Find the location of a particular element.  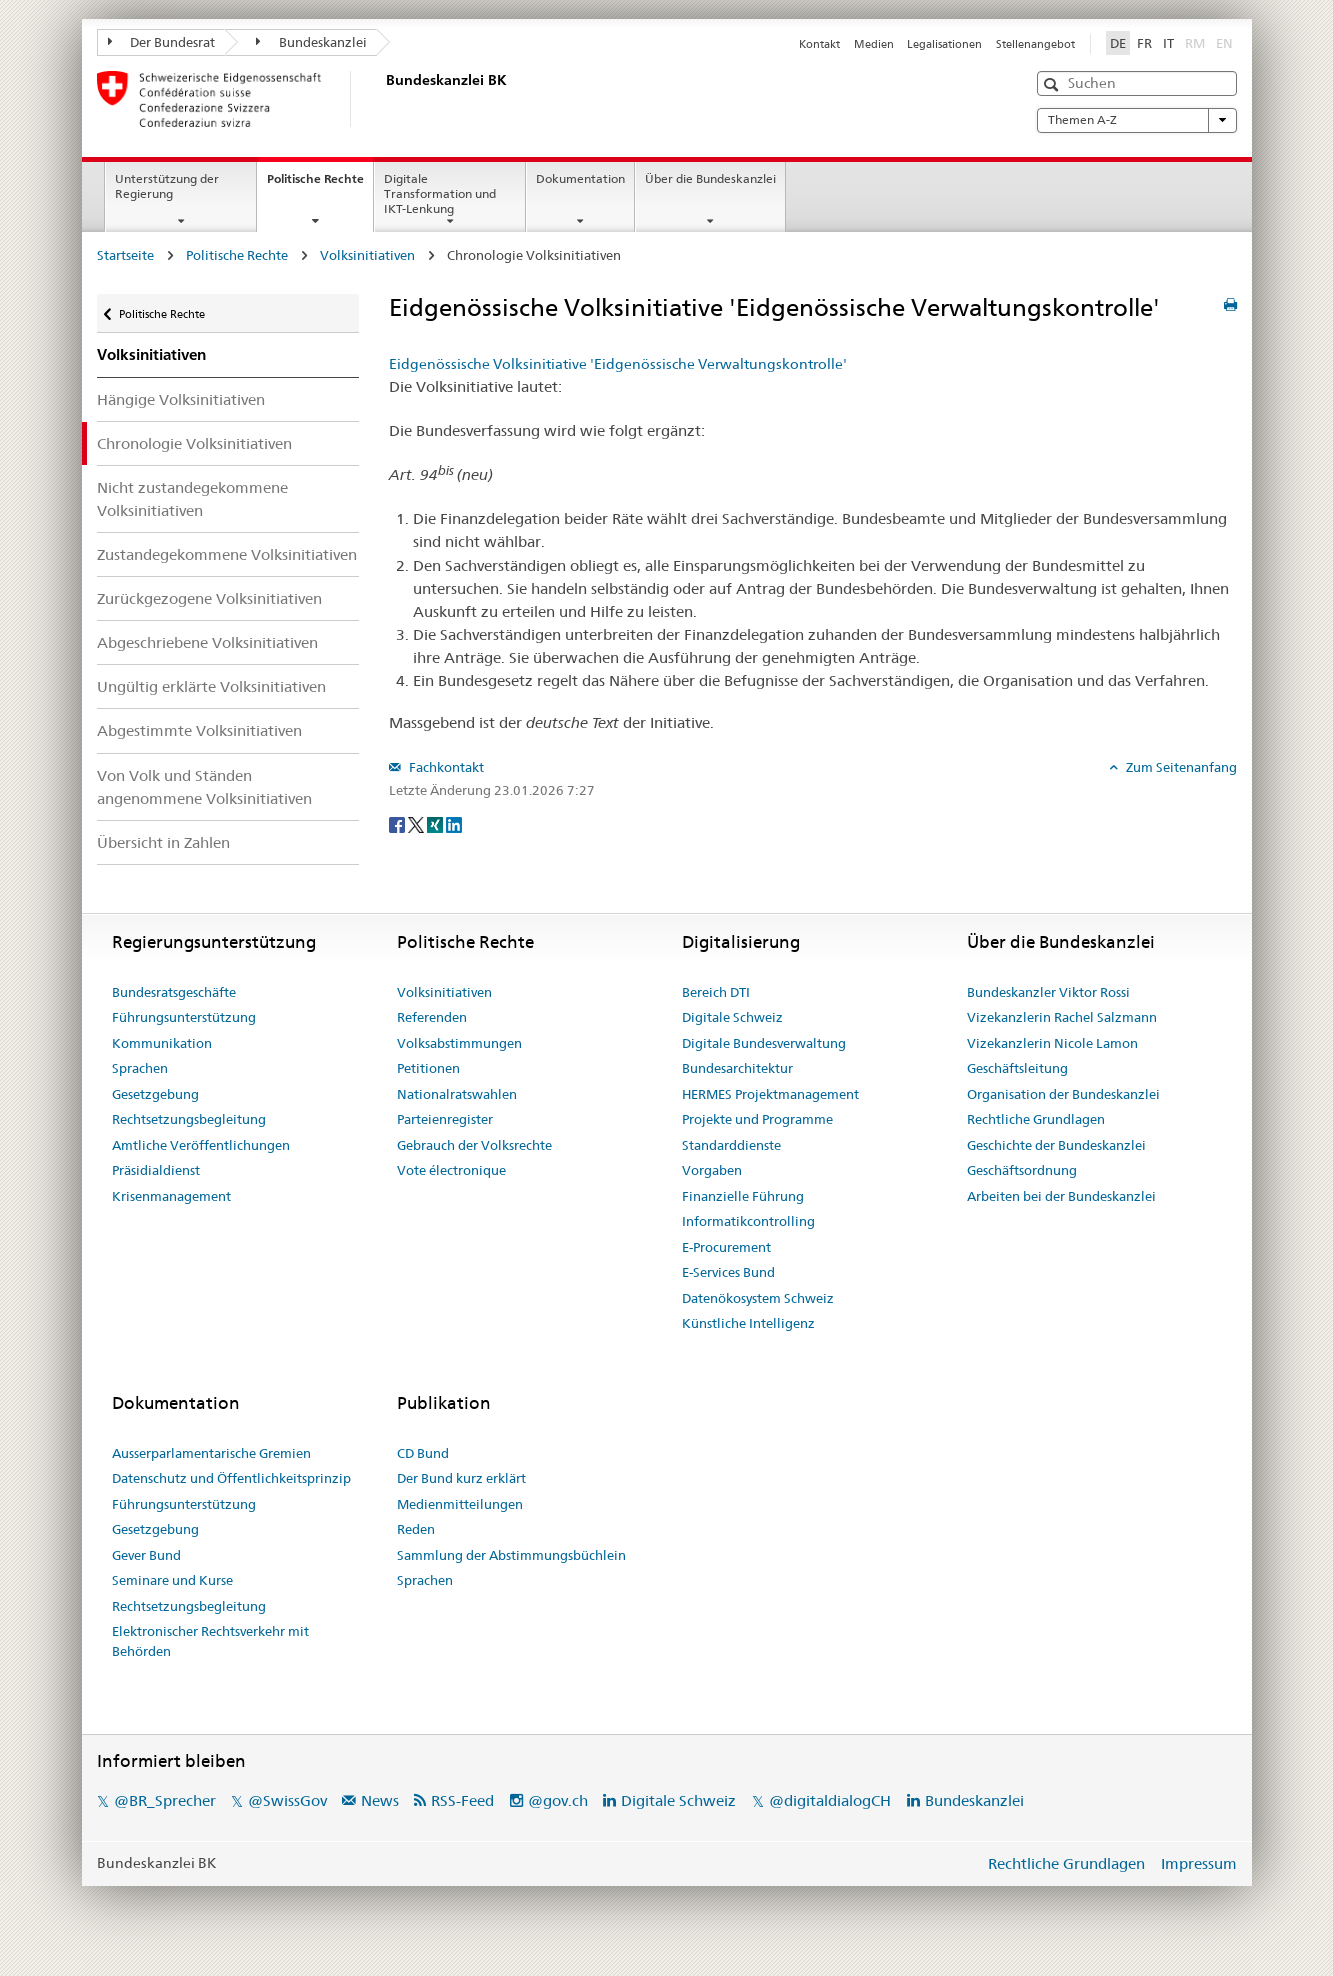

Bundesarchitektur is located at coordinates (737, 1068).